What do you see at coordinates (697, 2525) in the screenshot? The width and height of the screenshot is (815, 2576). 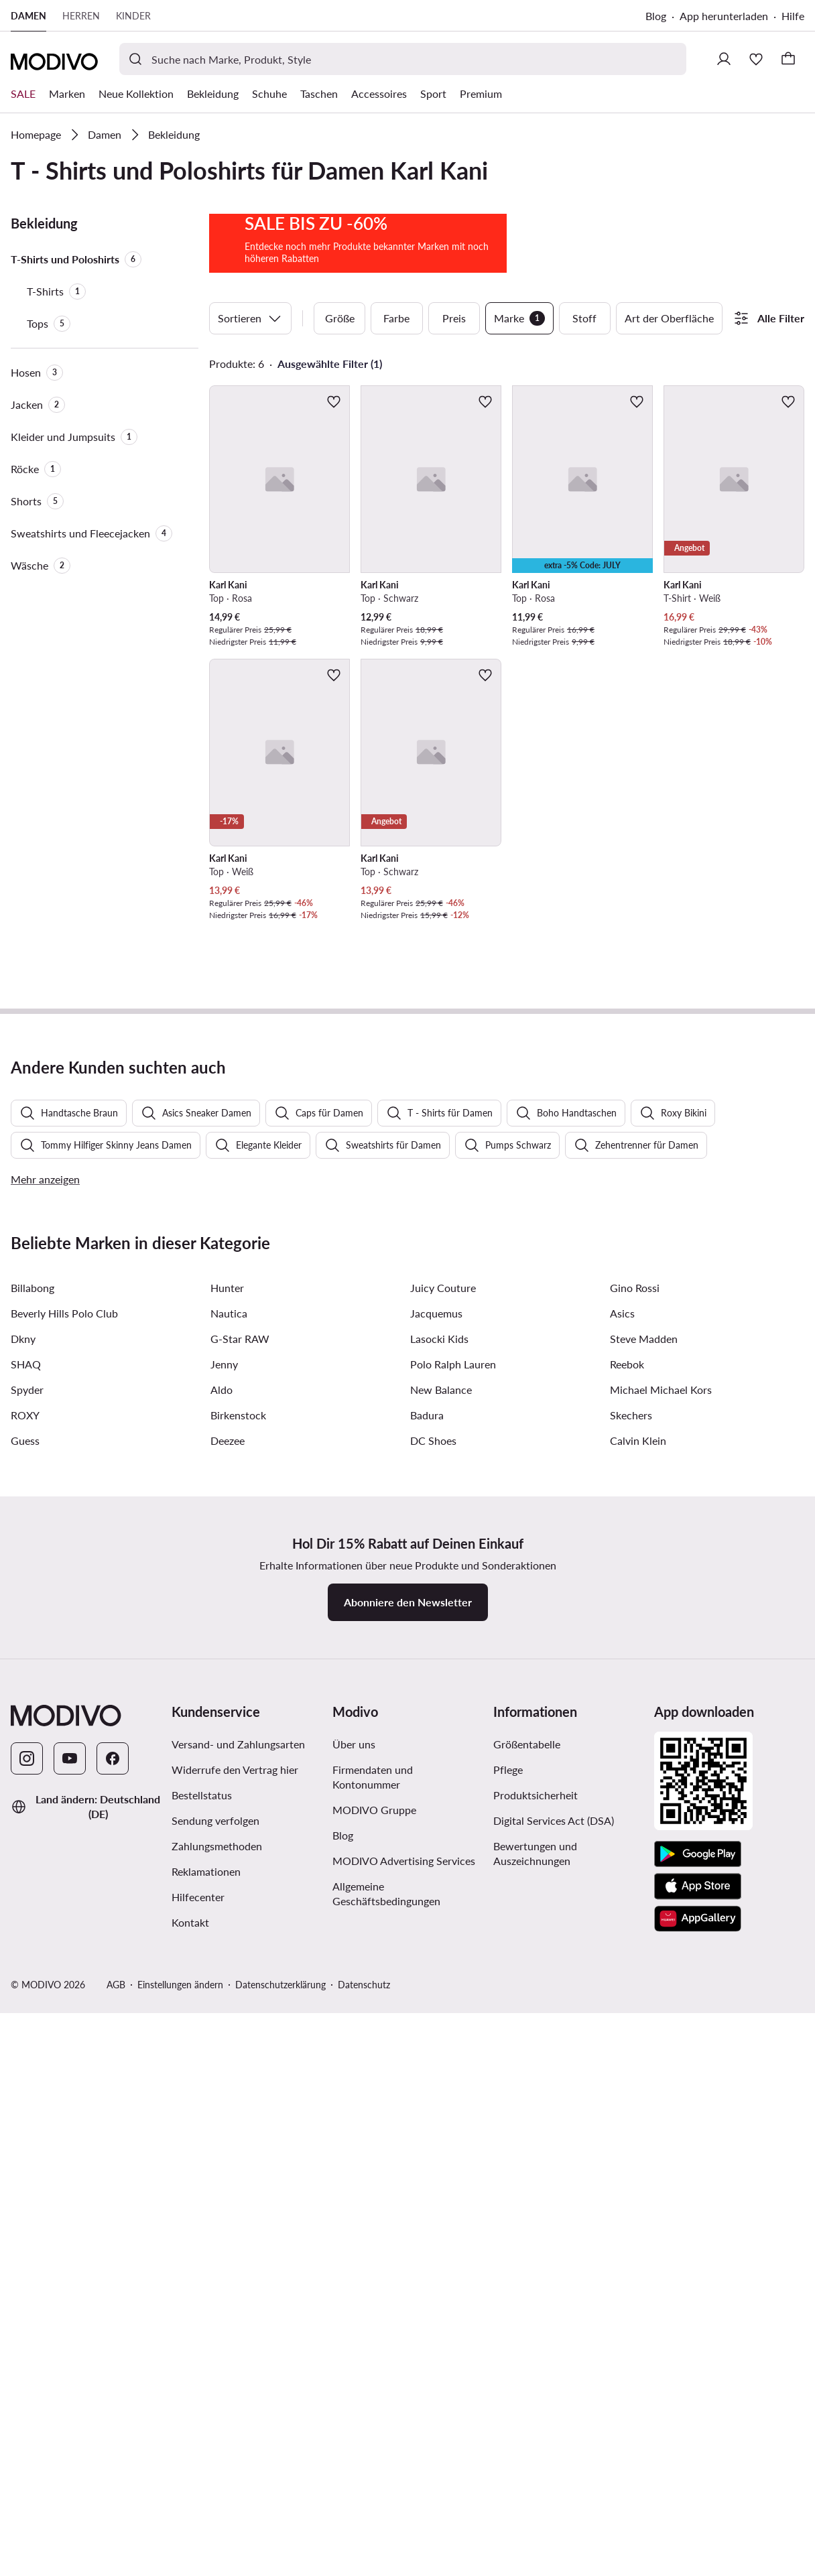 I see `[Google Play]` at bounding box center [697, 2525].